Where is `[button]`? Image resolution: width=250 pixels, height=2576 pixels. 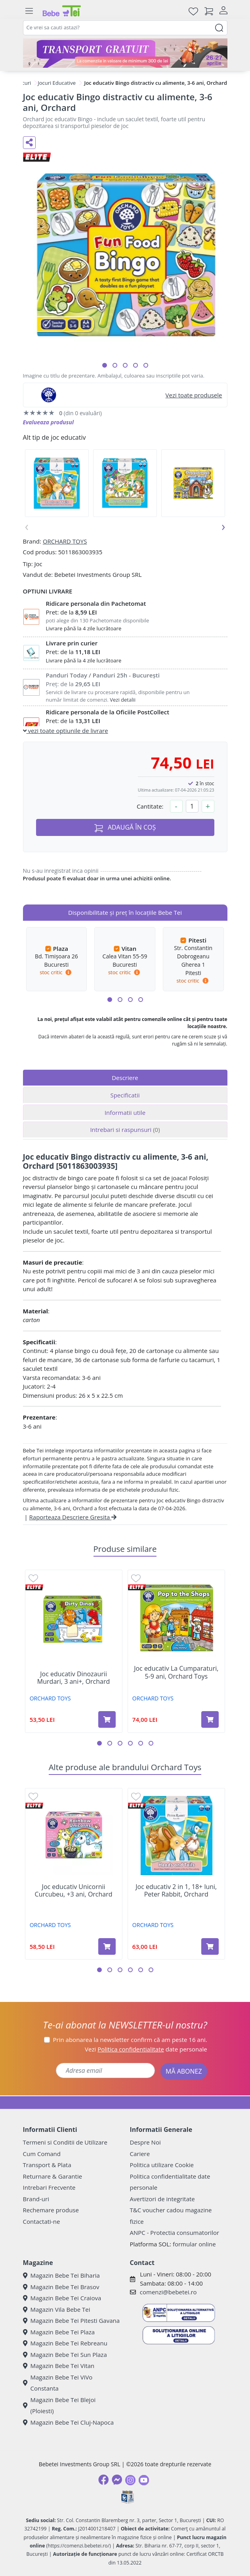
[button] is located at coordinates (104, 365).